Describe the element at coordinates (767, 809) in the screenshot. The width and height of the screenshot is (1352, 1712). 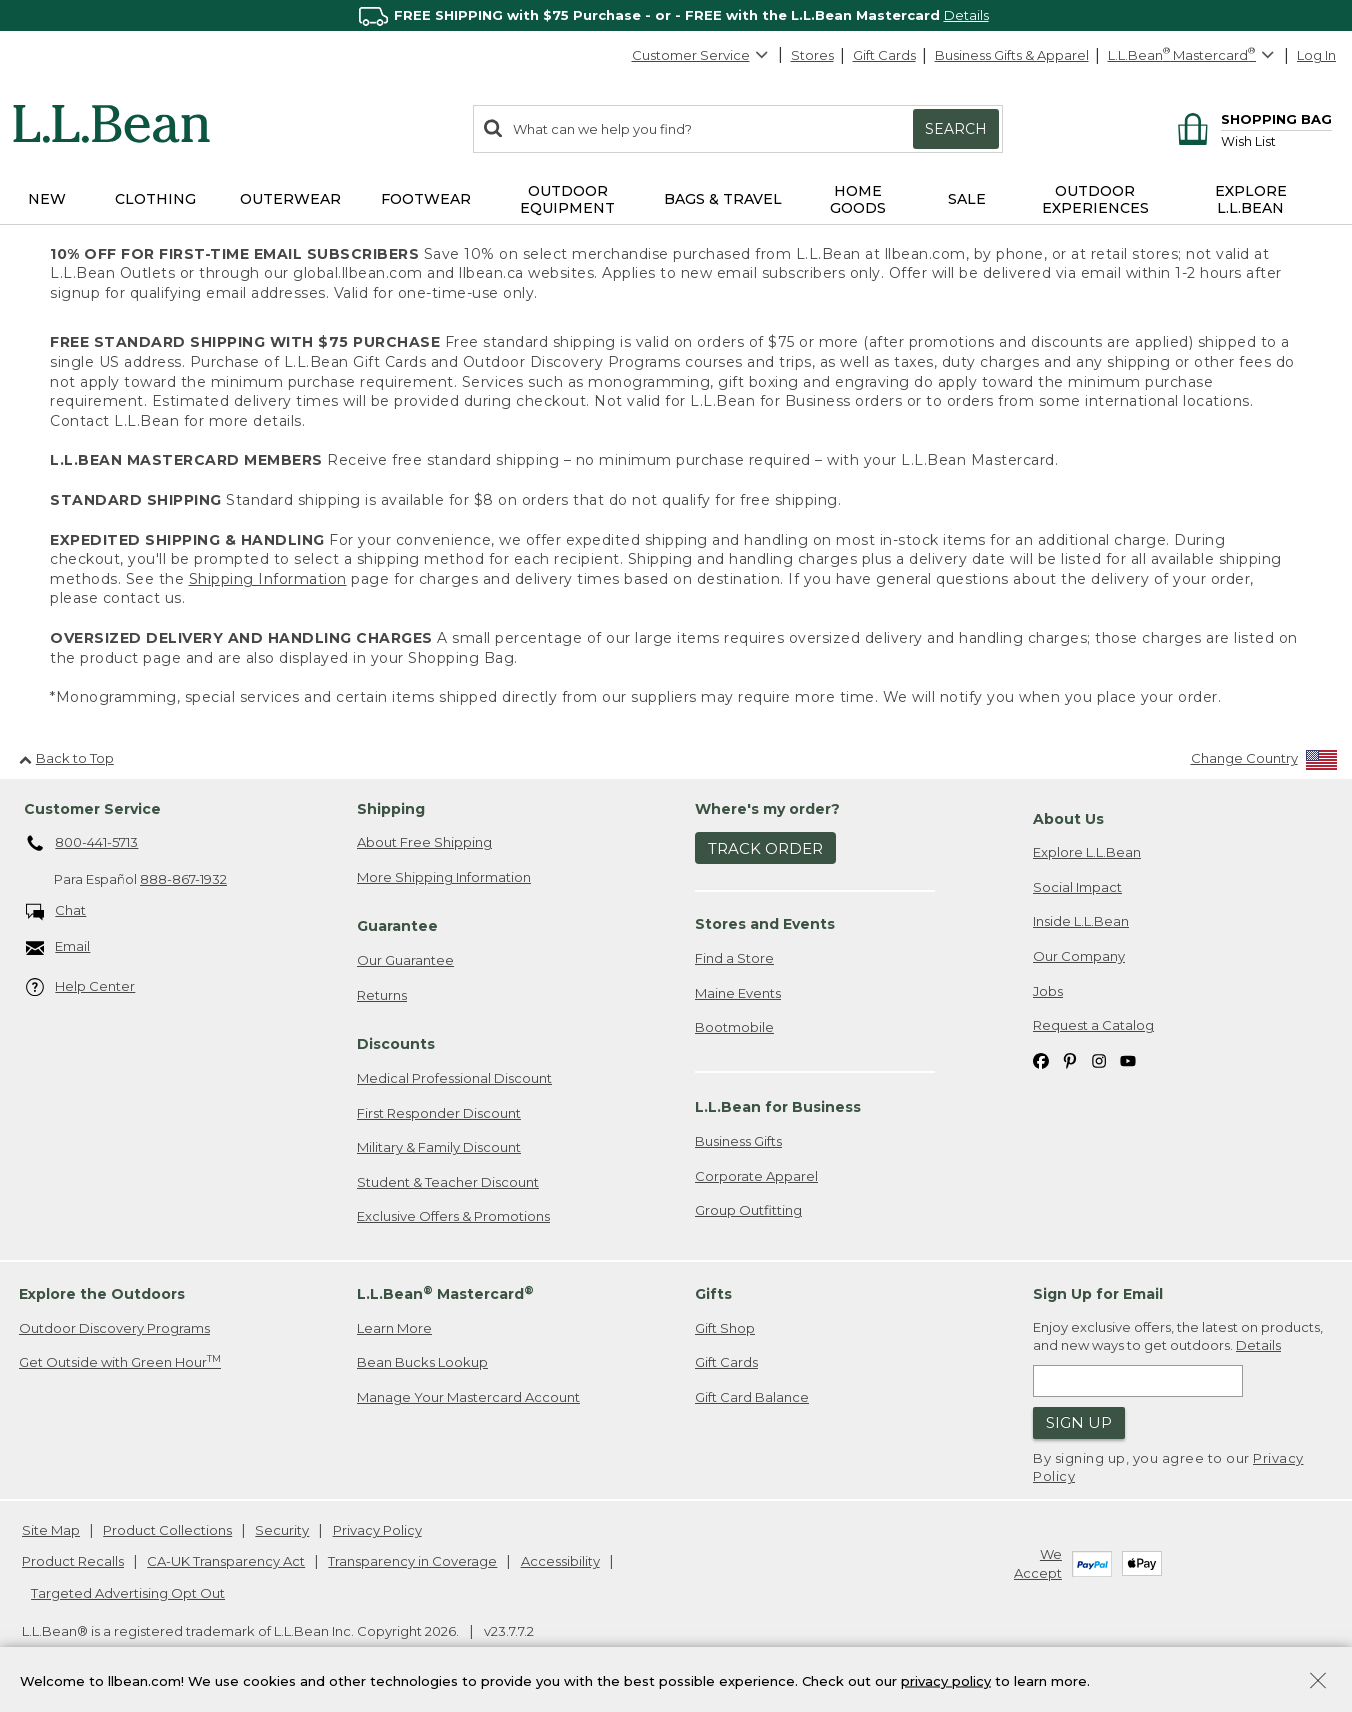
I see `Where's my order? [heading]` at that location.